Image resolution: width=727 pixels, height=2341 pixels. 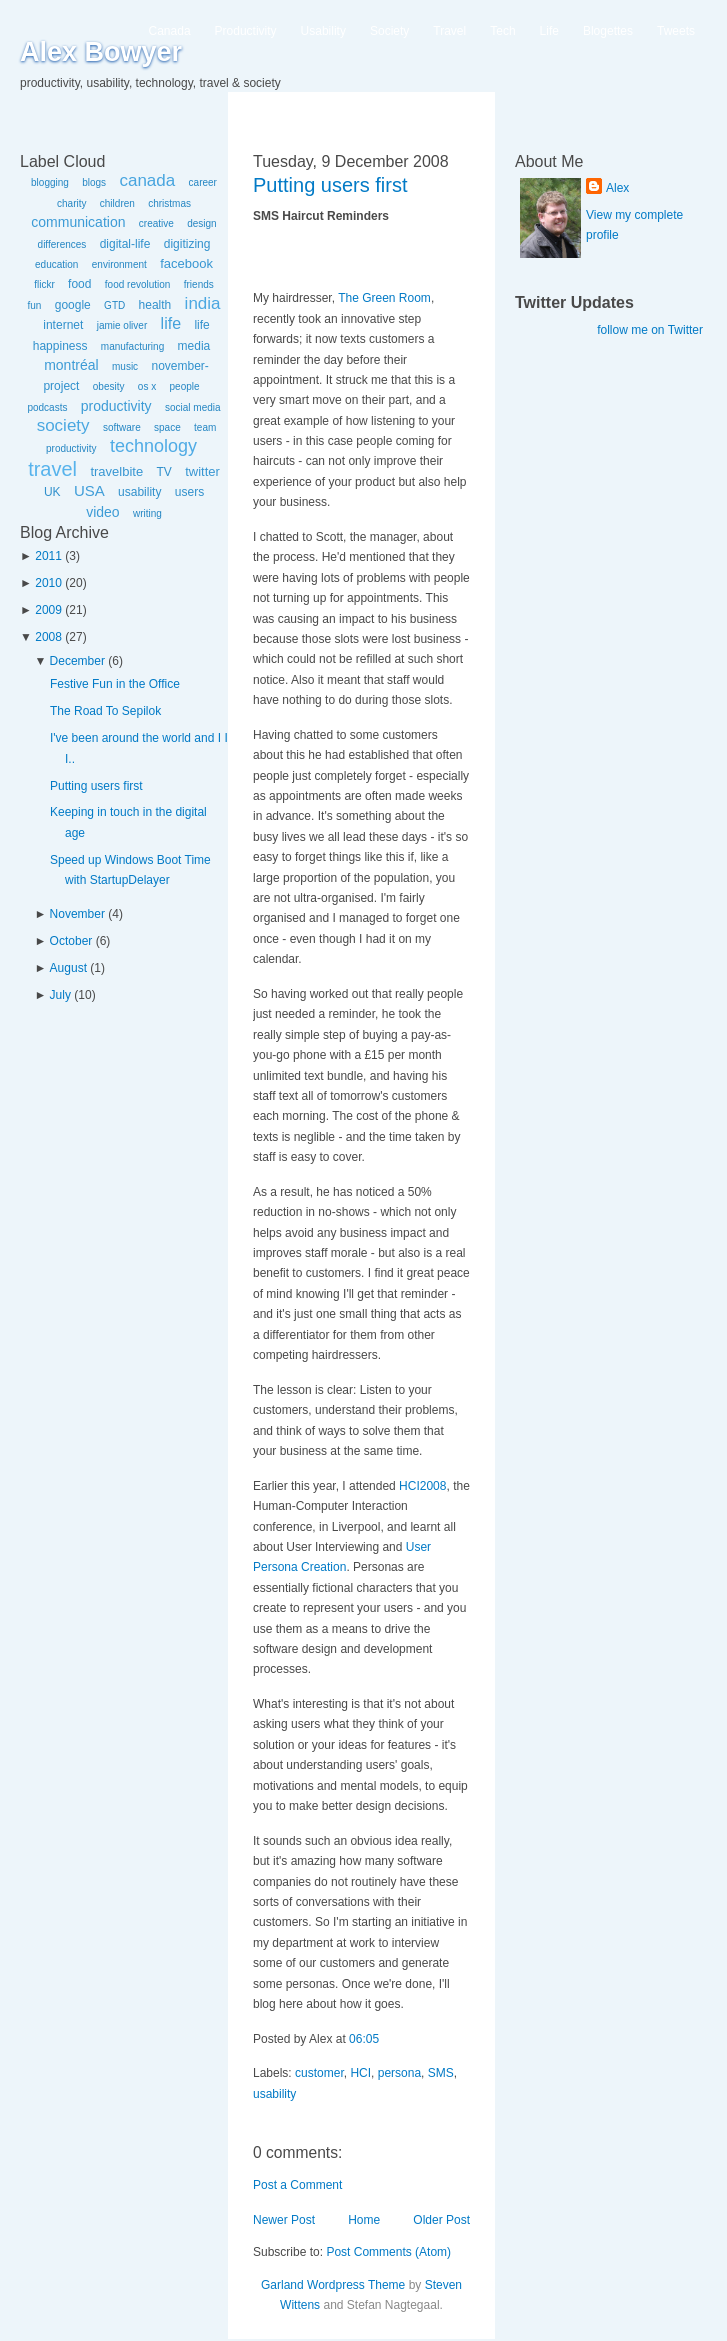 What do you see at coordinates (105, 711) in the screenshot?
I see `The Road To Sepilok` at bounding box center [105, 711].